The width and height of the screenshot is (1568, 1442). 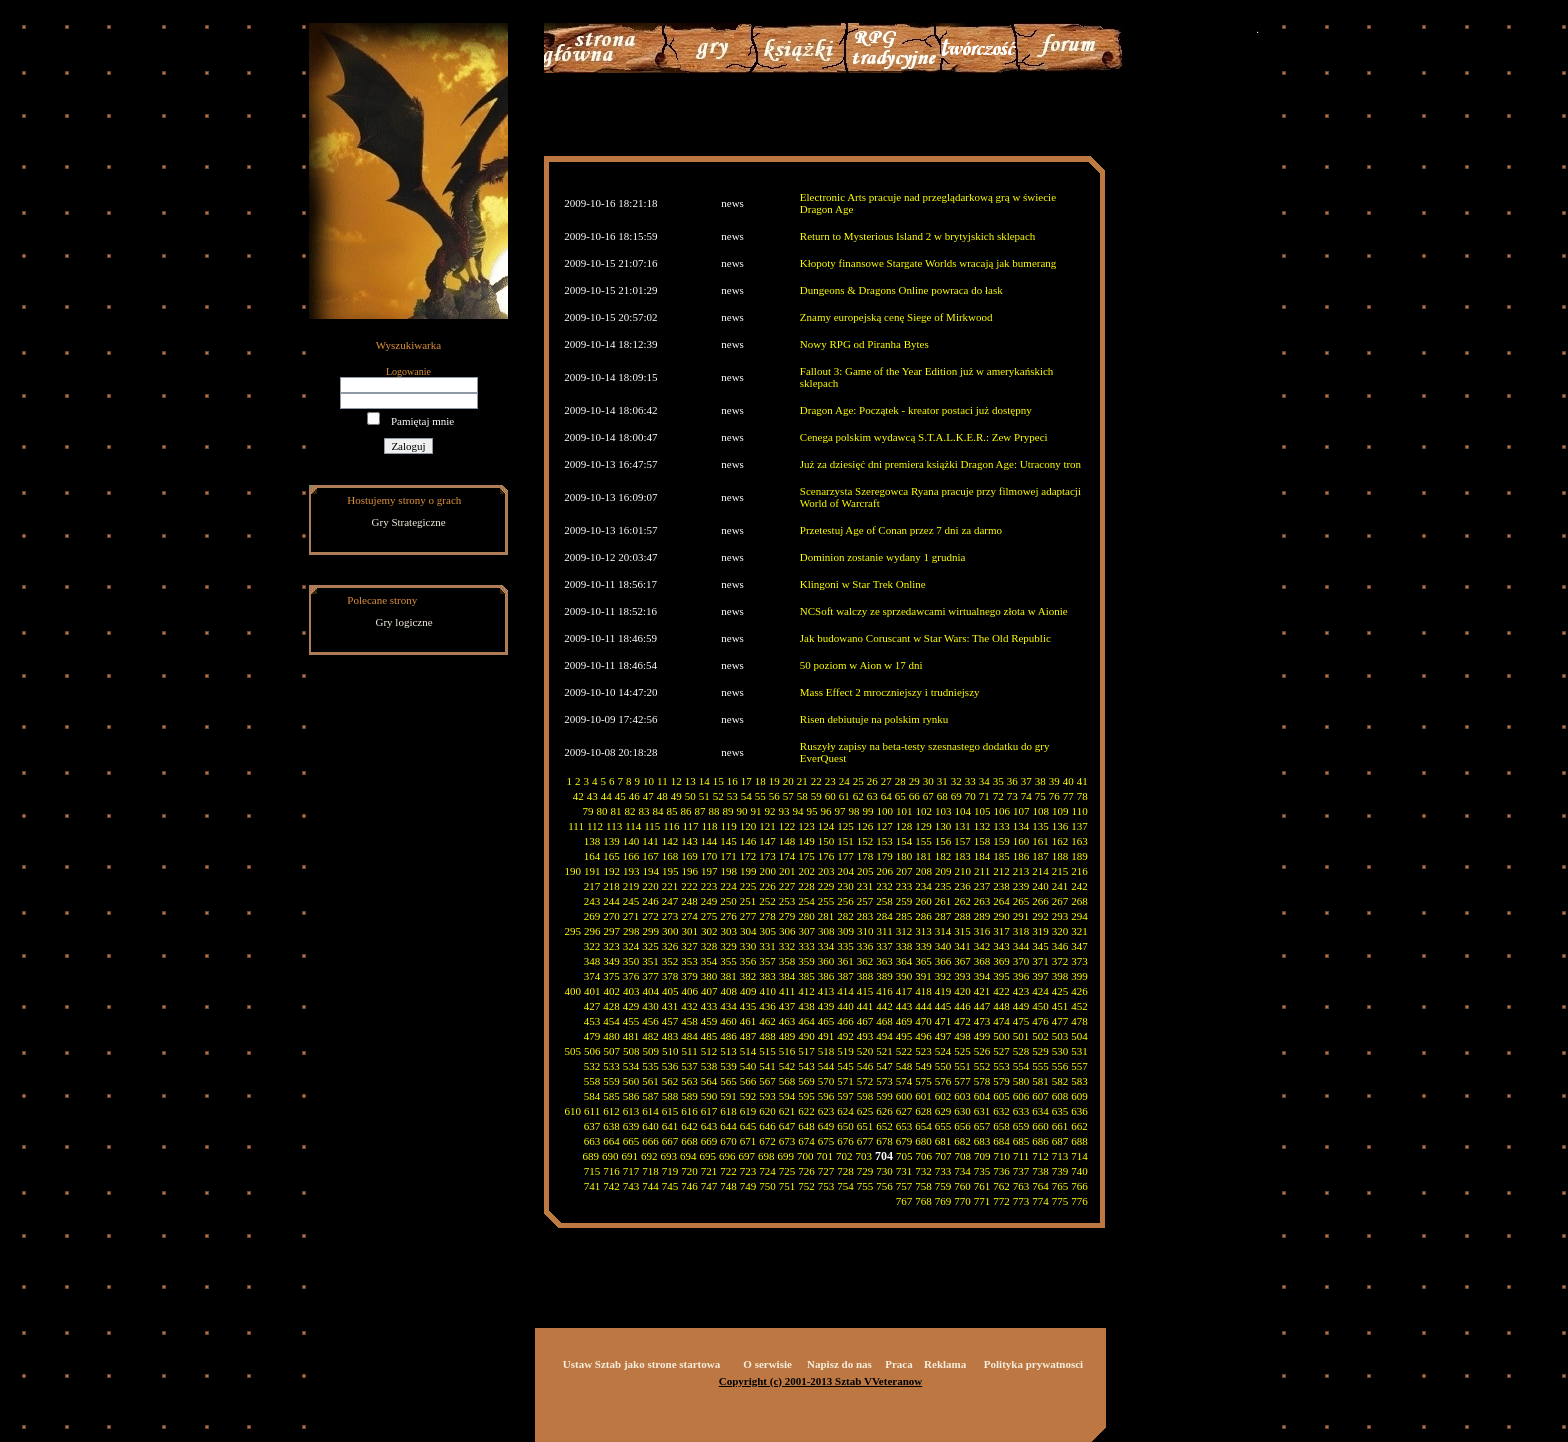 What do you see at coordinates (611, 1066) in the screenshot?
I see `533` at bounding box center [611, 1066].